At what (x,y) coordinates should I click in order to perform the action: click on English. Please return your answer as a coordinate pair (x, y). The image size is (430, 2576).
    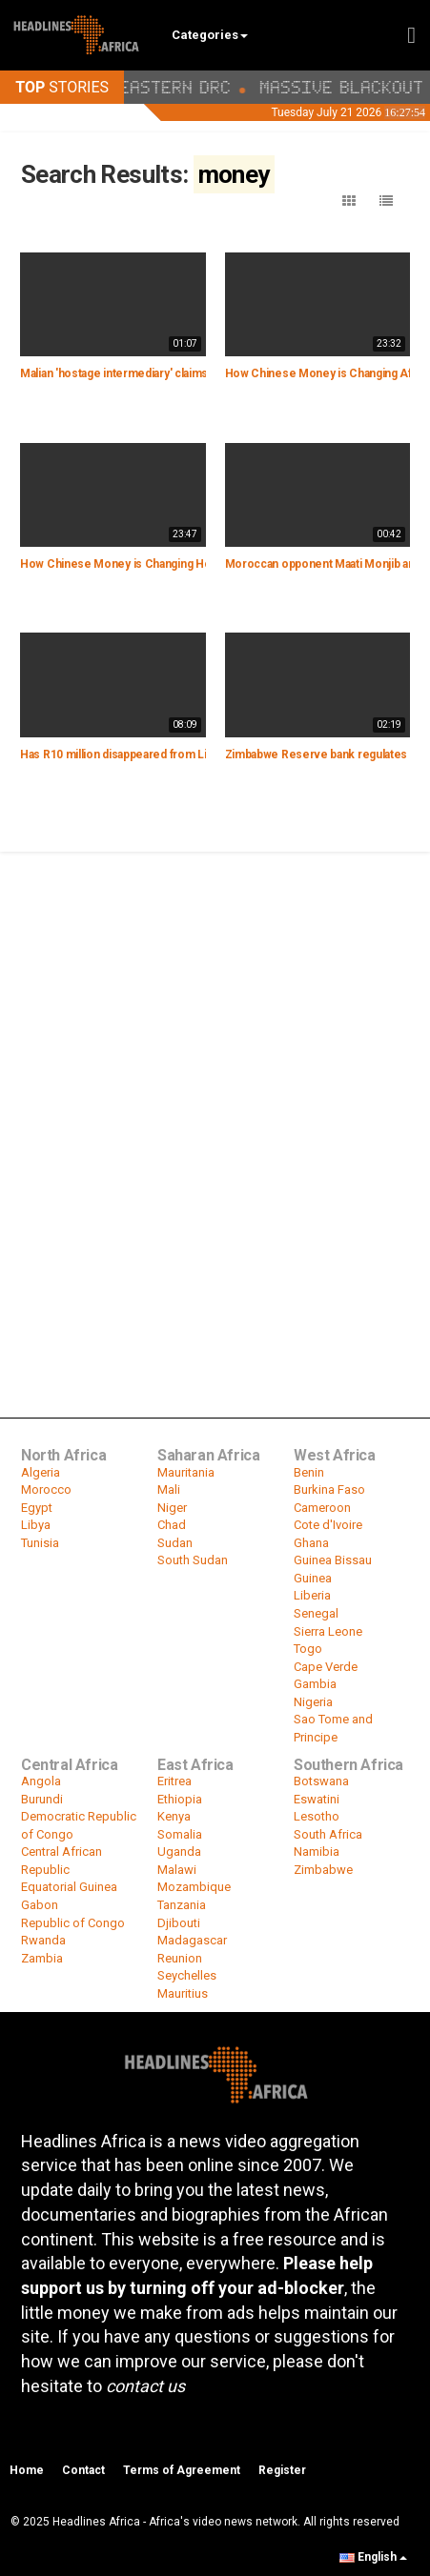
    Looking at the image, I should click on (373, 2557).